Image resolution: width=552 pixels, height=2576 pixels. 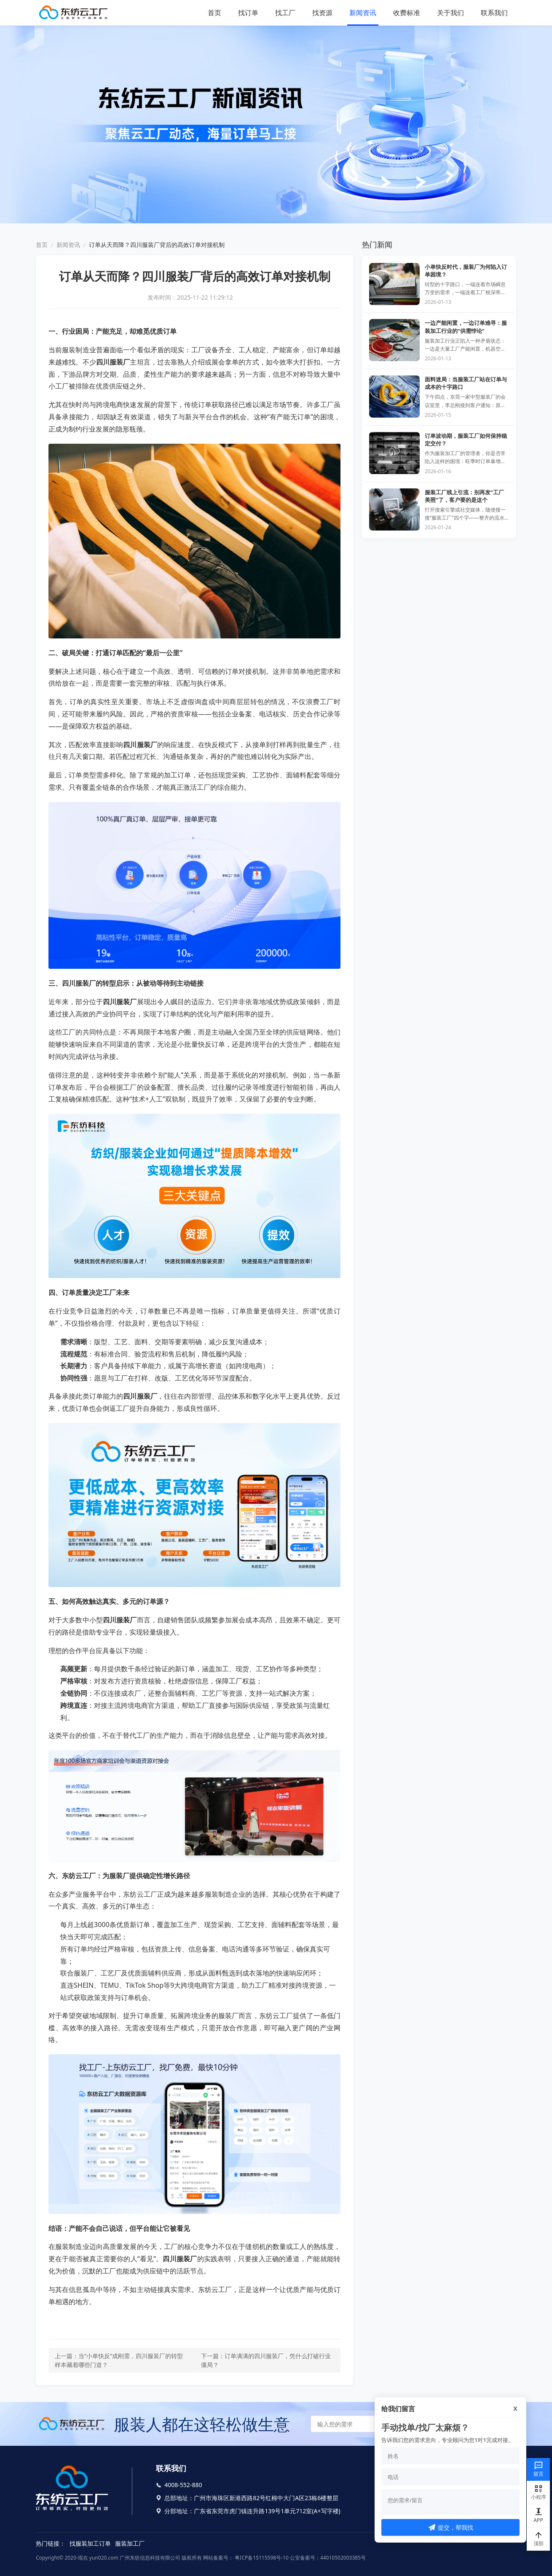 What do you see at coordinates (464, 496) in the screenshot?
I see `服装工厂线上引流：别再发“工厂美照”了，客户要的是这个` at bounding box center [464, 496].